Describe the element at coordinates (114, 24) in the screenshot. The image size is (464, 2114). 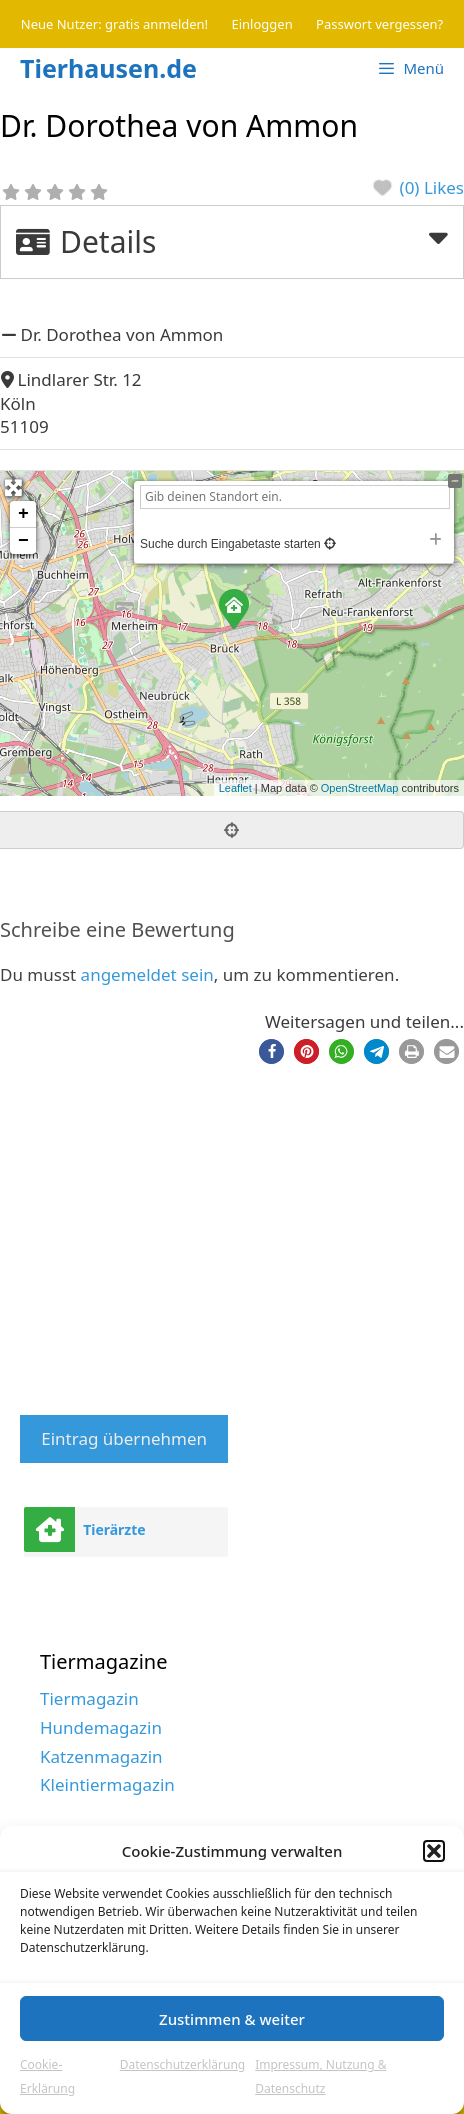
I see `Neue Nutzer: gratis anmelden!` at that location.